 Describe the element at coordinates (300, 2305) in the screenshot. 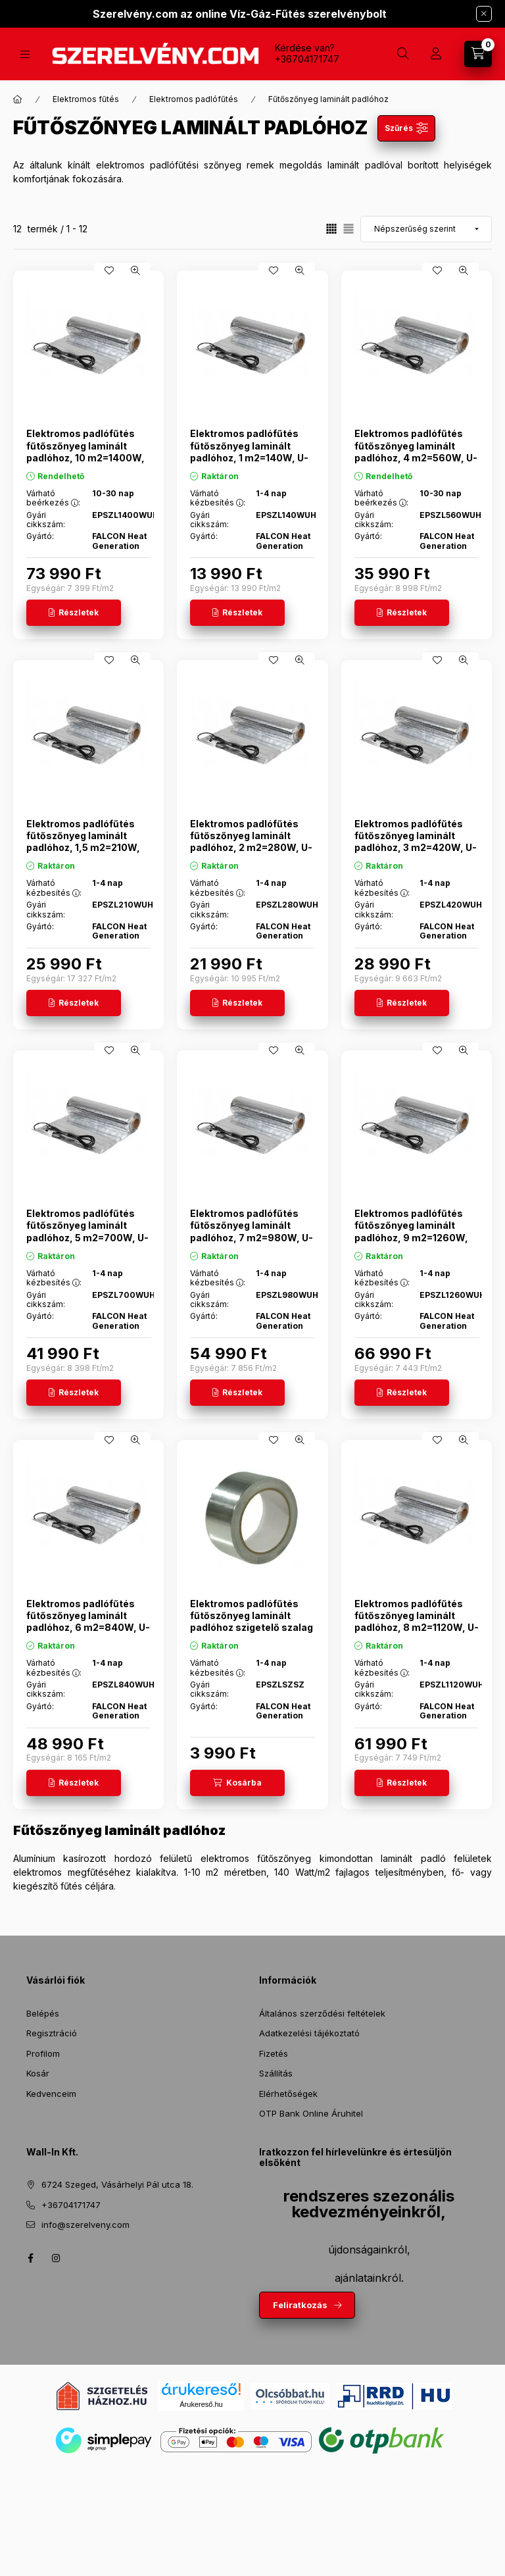

I see `Feliratkozás` at that location.